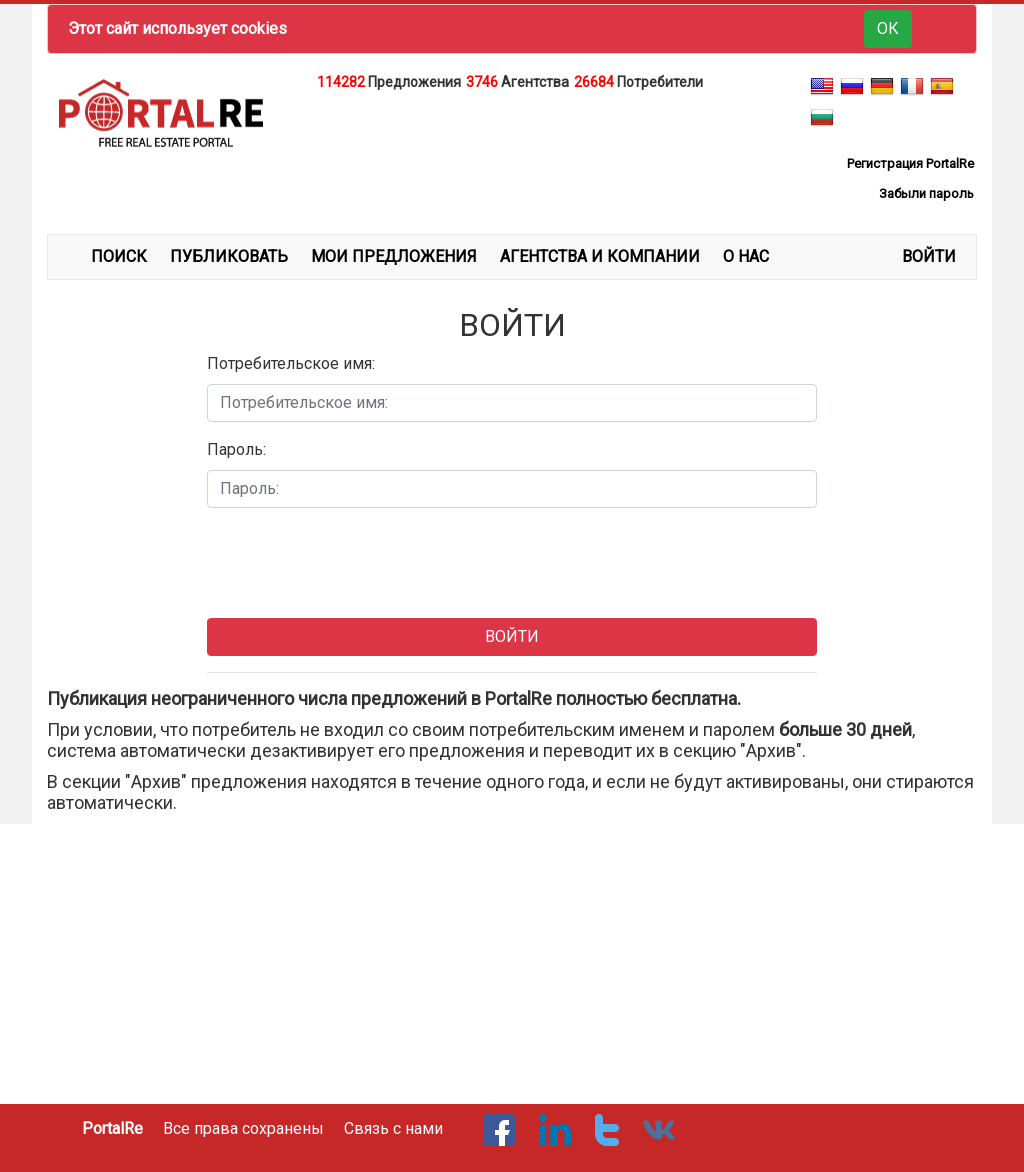  I want to click on [Advertisement], so click(512, 144).